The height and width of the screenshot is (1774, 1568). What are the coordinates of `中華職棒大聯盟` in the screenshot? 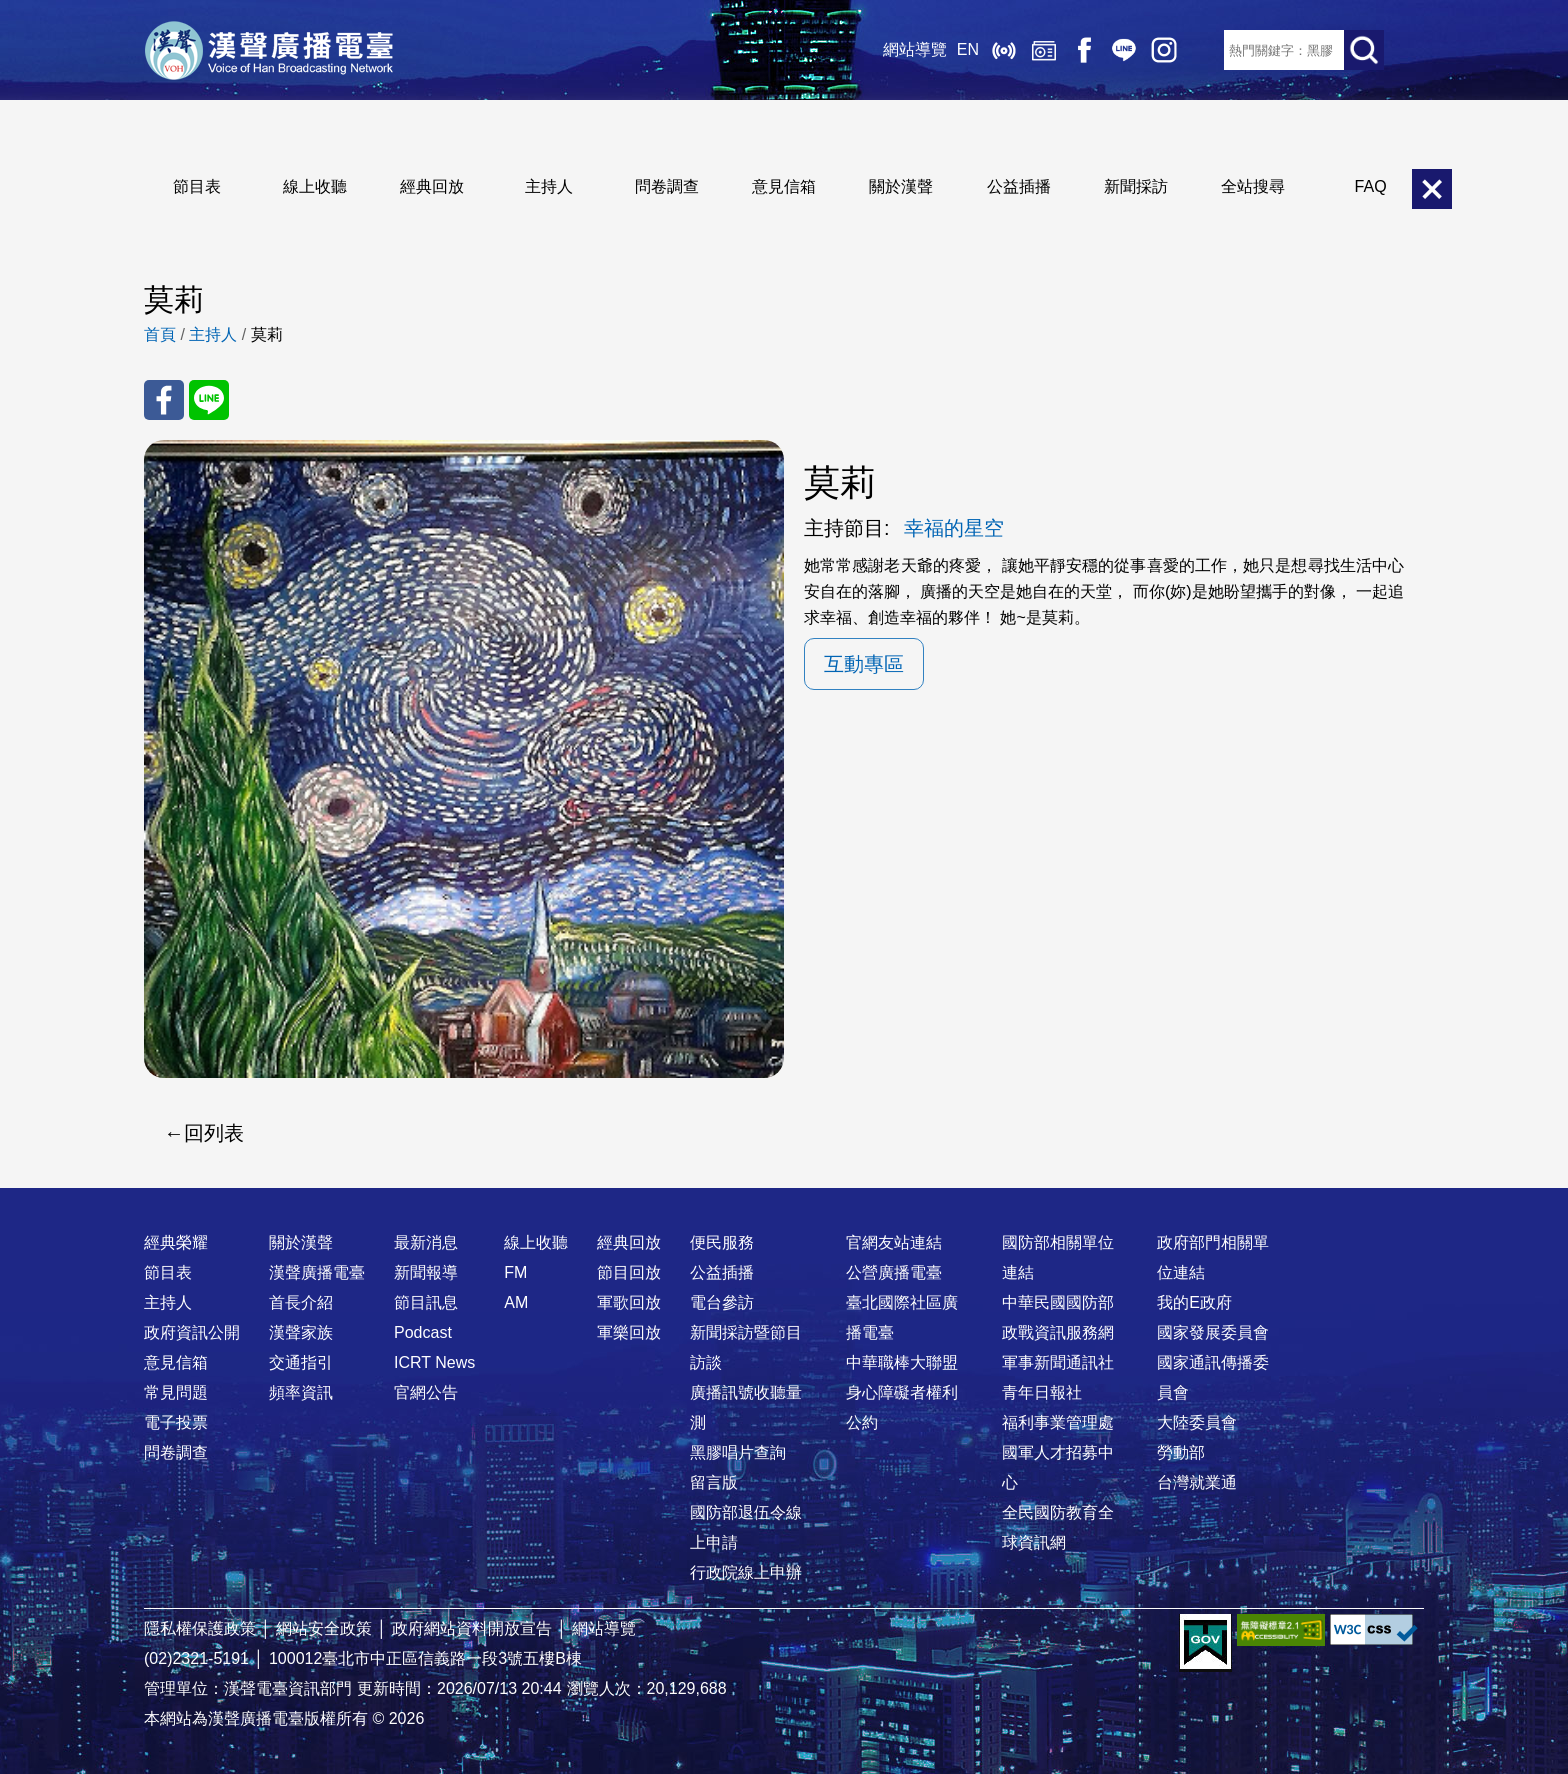 It's located at (902, 1362).